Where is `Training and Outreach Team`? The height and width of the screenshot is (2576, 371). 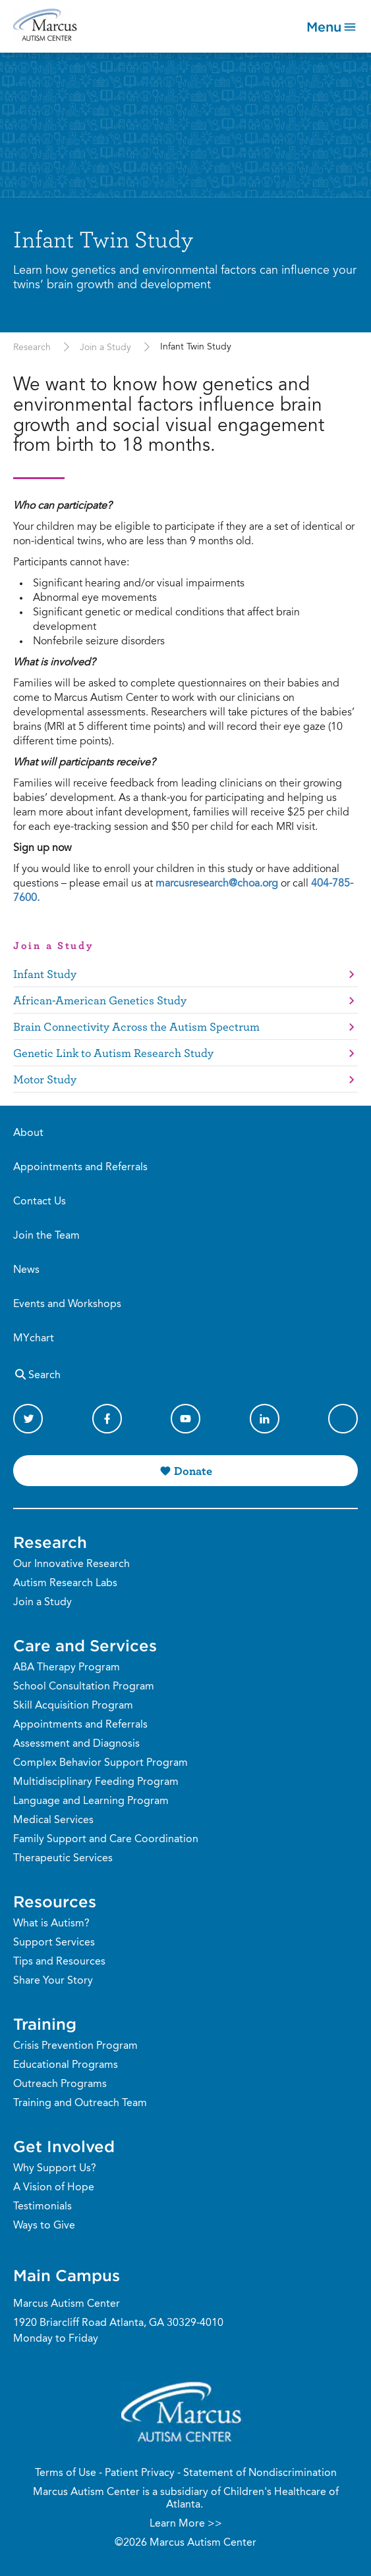 Training and Outreach Team is located at coordinates (80, 2103).